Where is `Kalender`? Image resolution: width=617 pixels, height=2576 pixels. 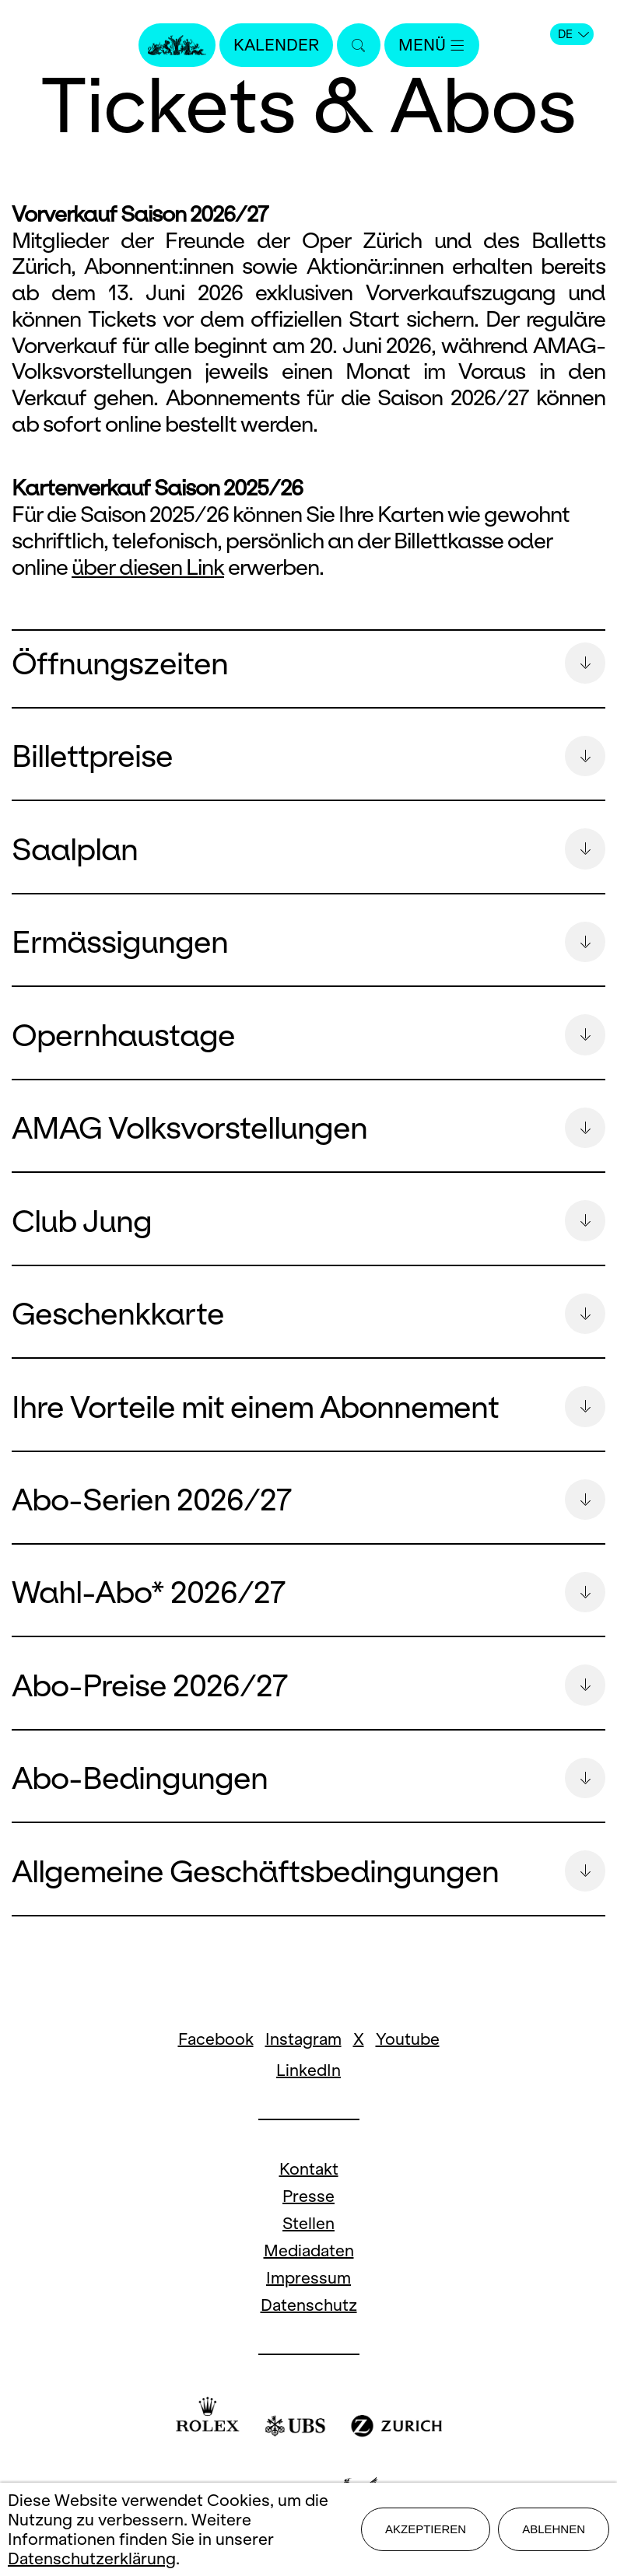
Kalender is located at coordinates (276, 45).